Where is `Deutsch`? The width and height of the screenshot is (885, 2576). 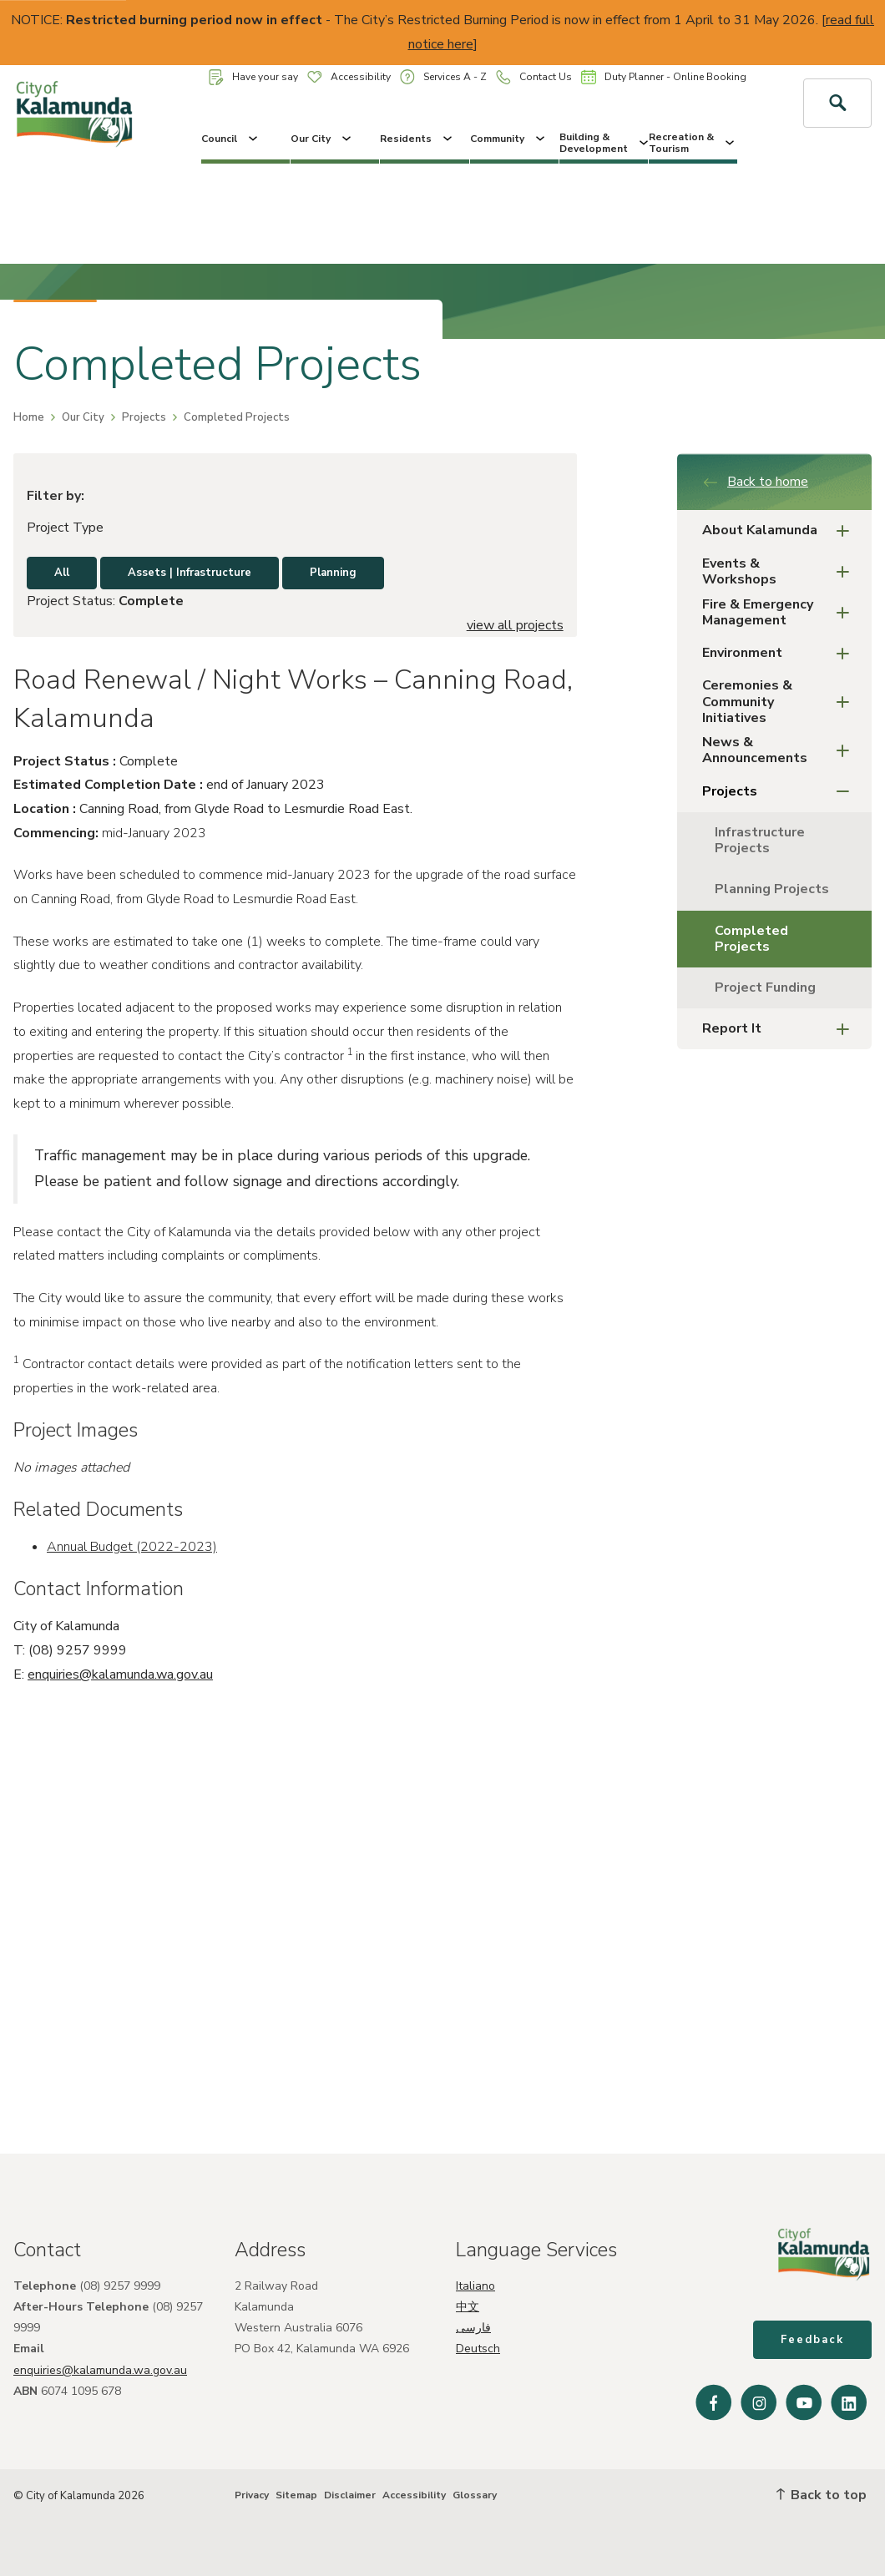
Deutsch is located at coordinates (478, 2348).